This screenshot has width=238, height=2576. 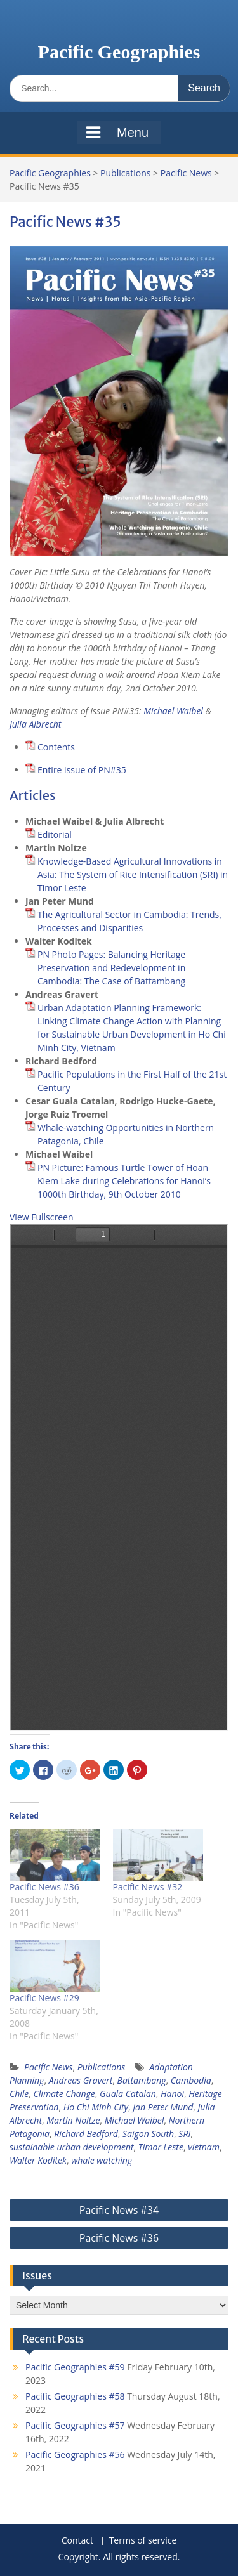 I want to click on Terms of service, so click(x=143, y=2541).